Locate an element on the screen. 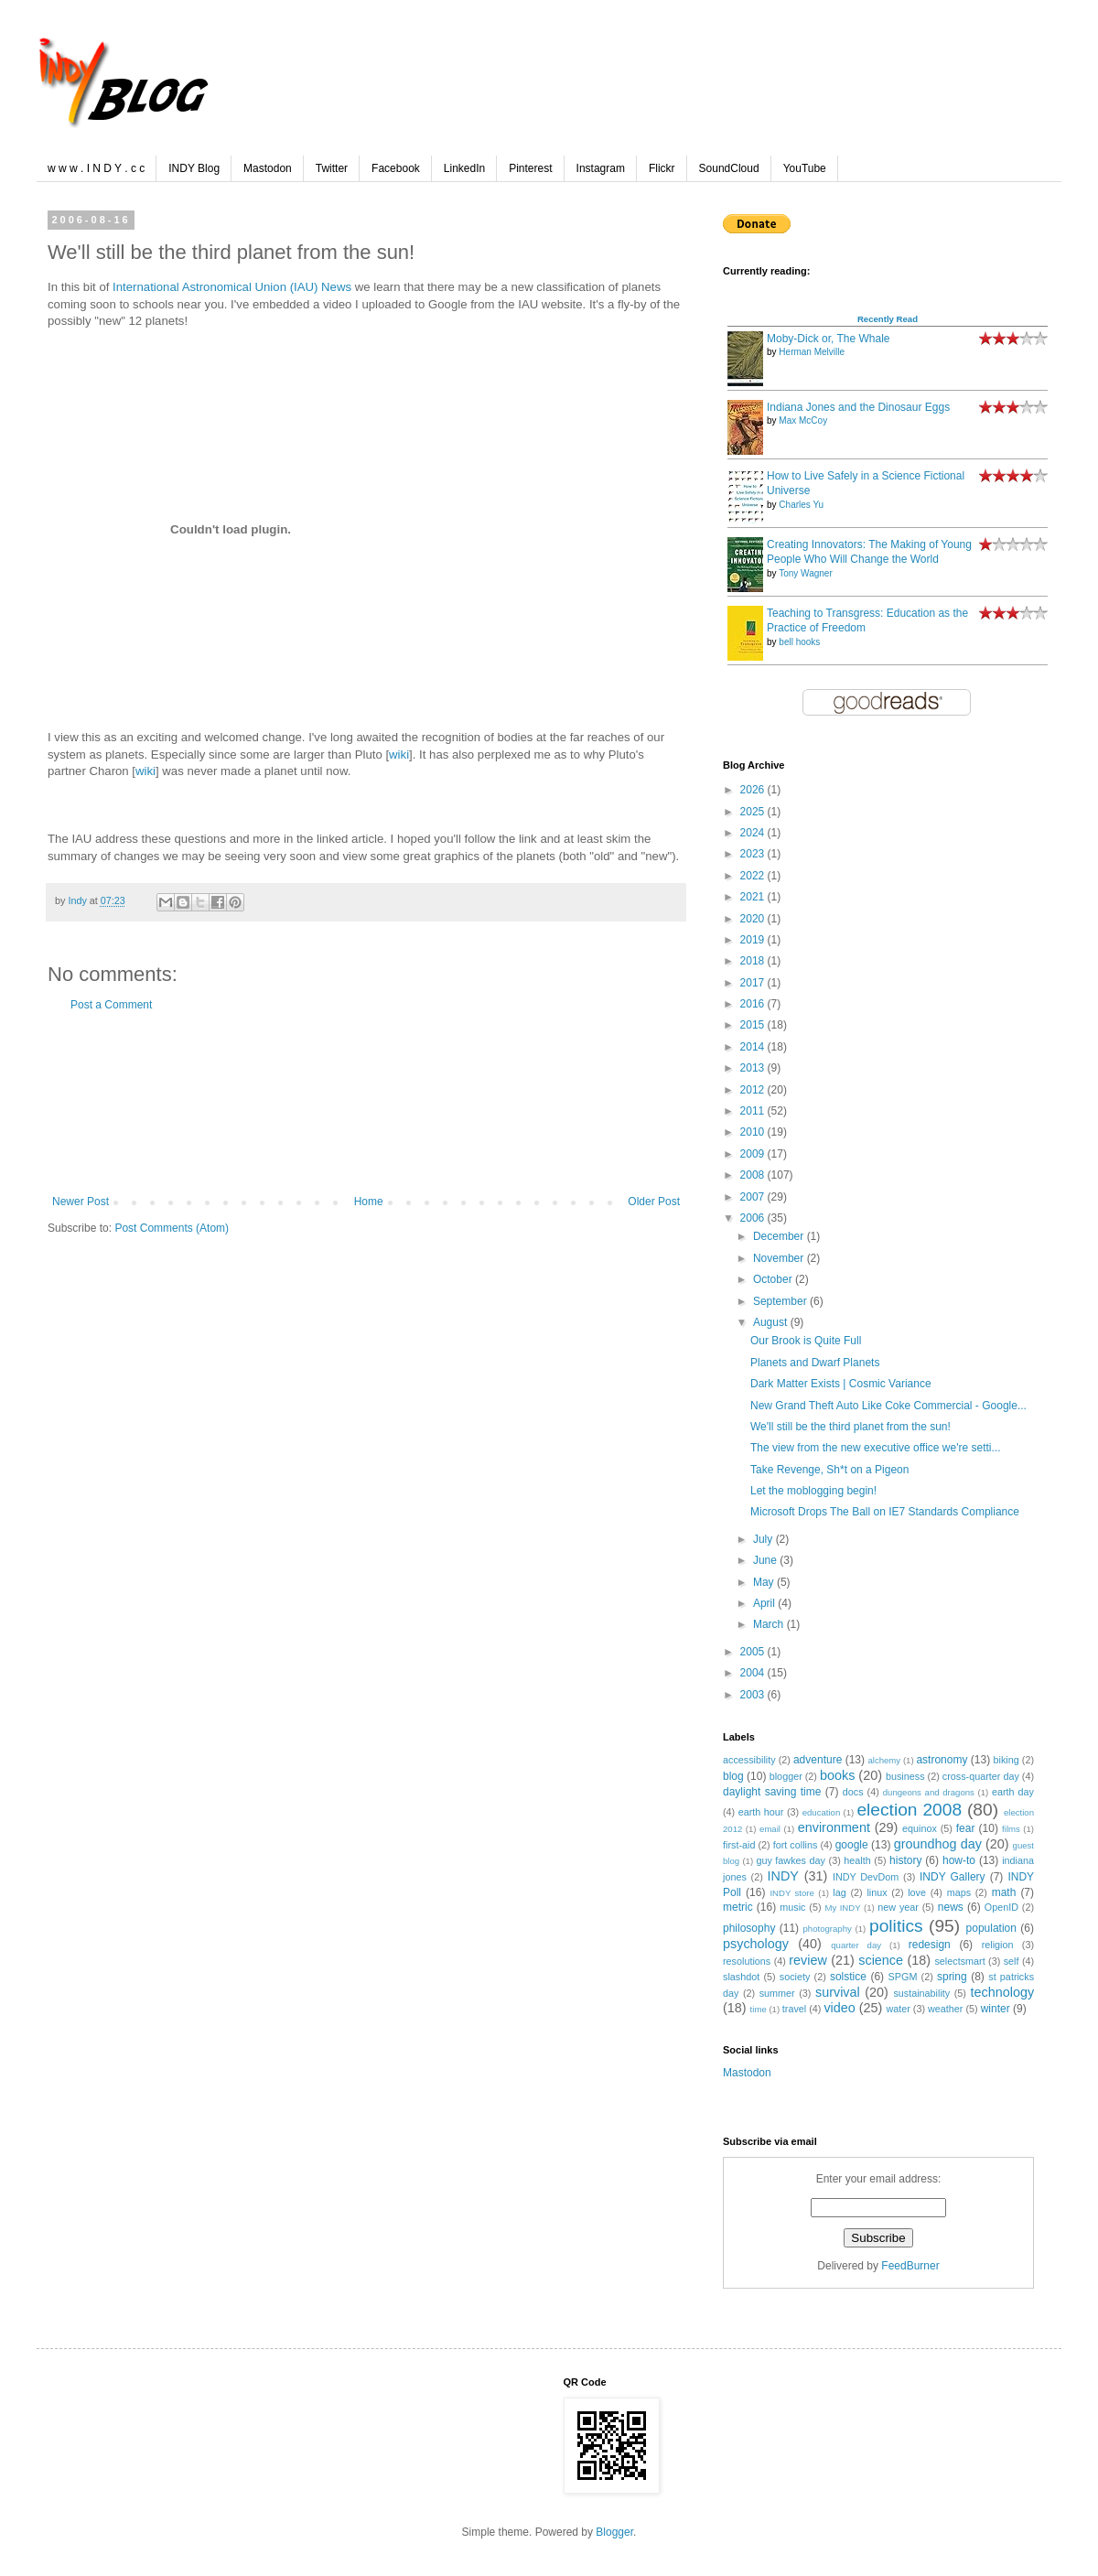 The image size is (1098, 2576). 2025 is located at coordinates (754, 811).